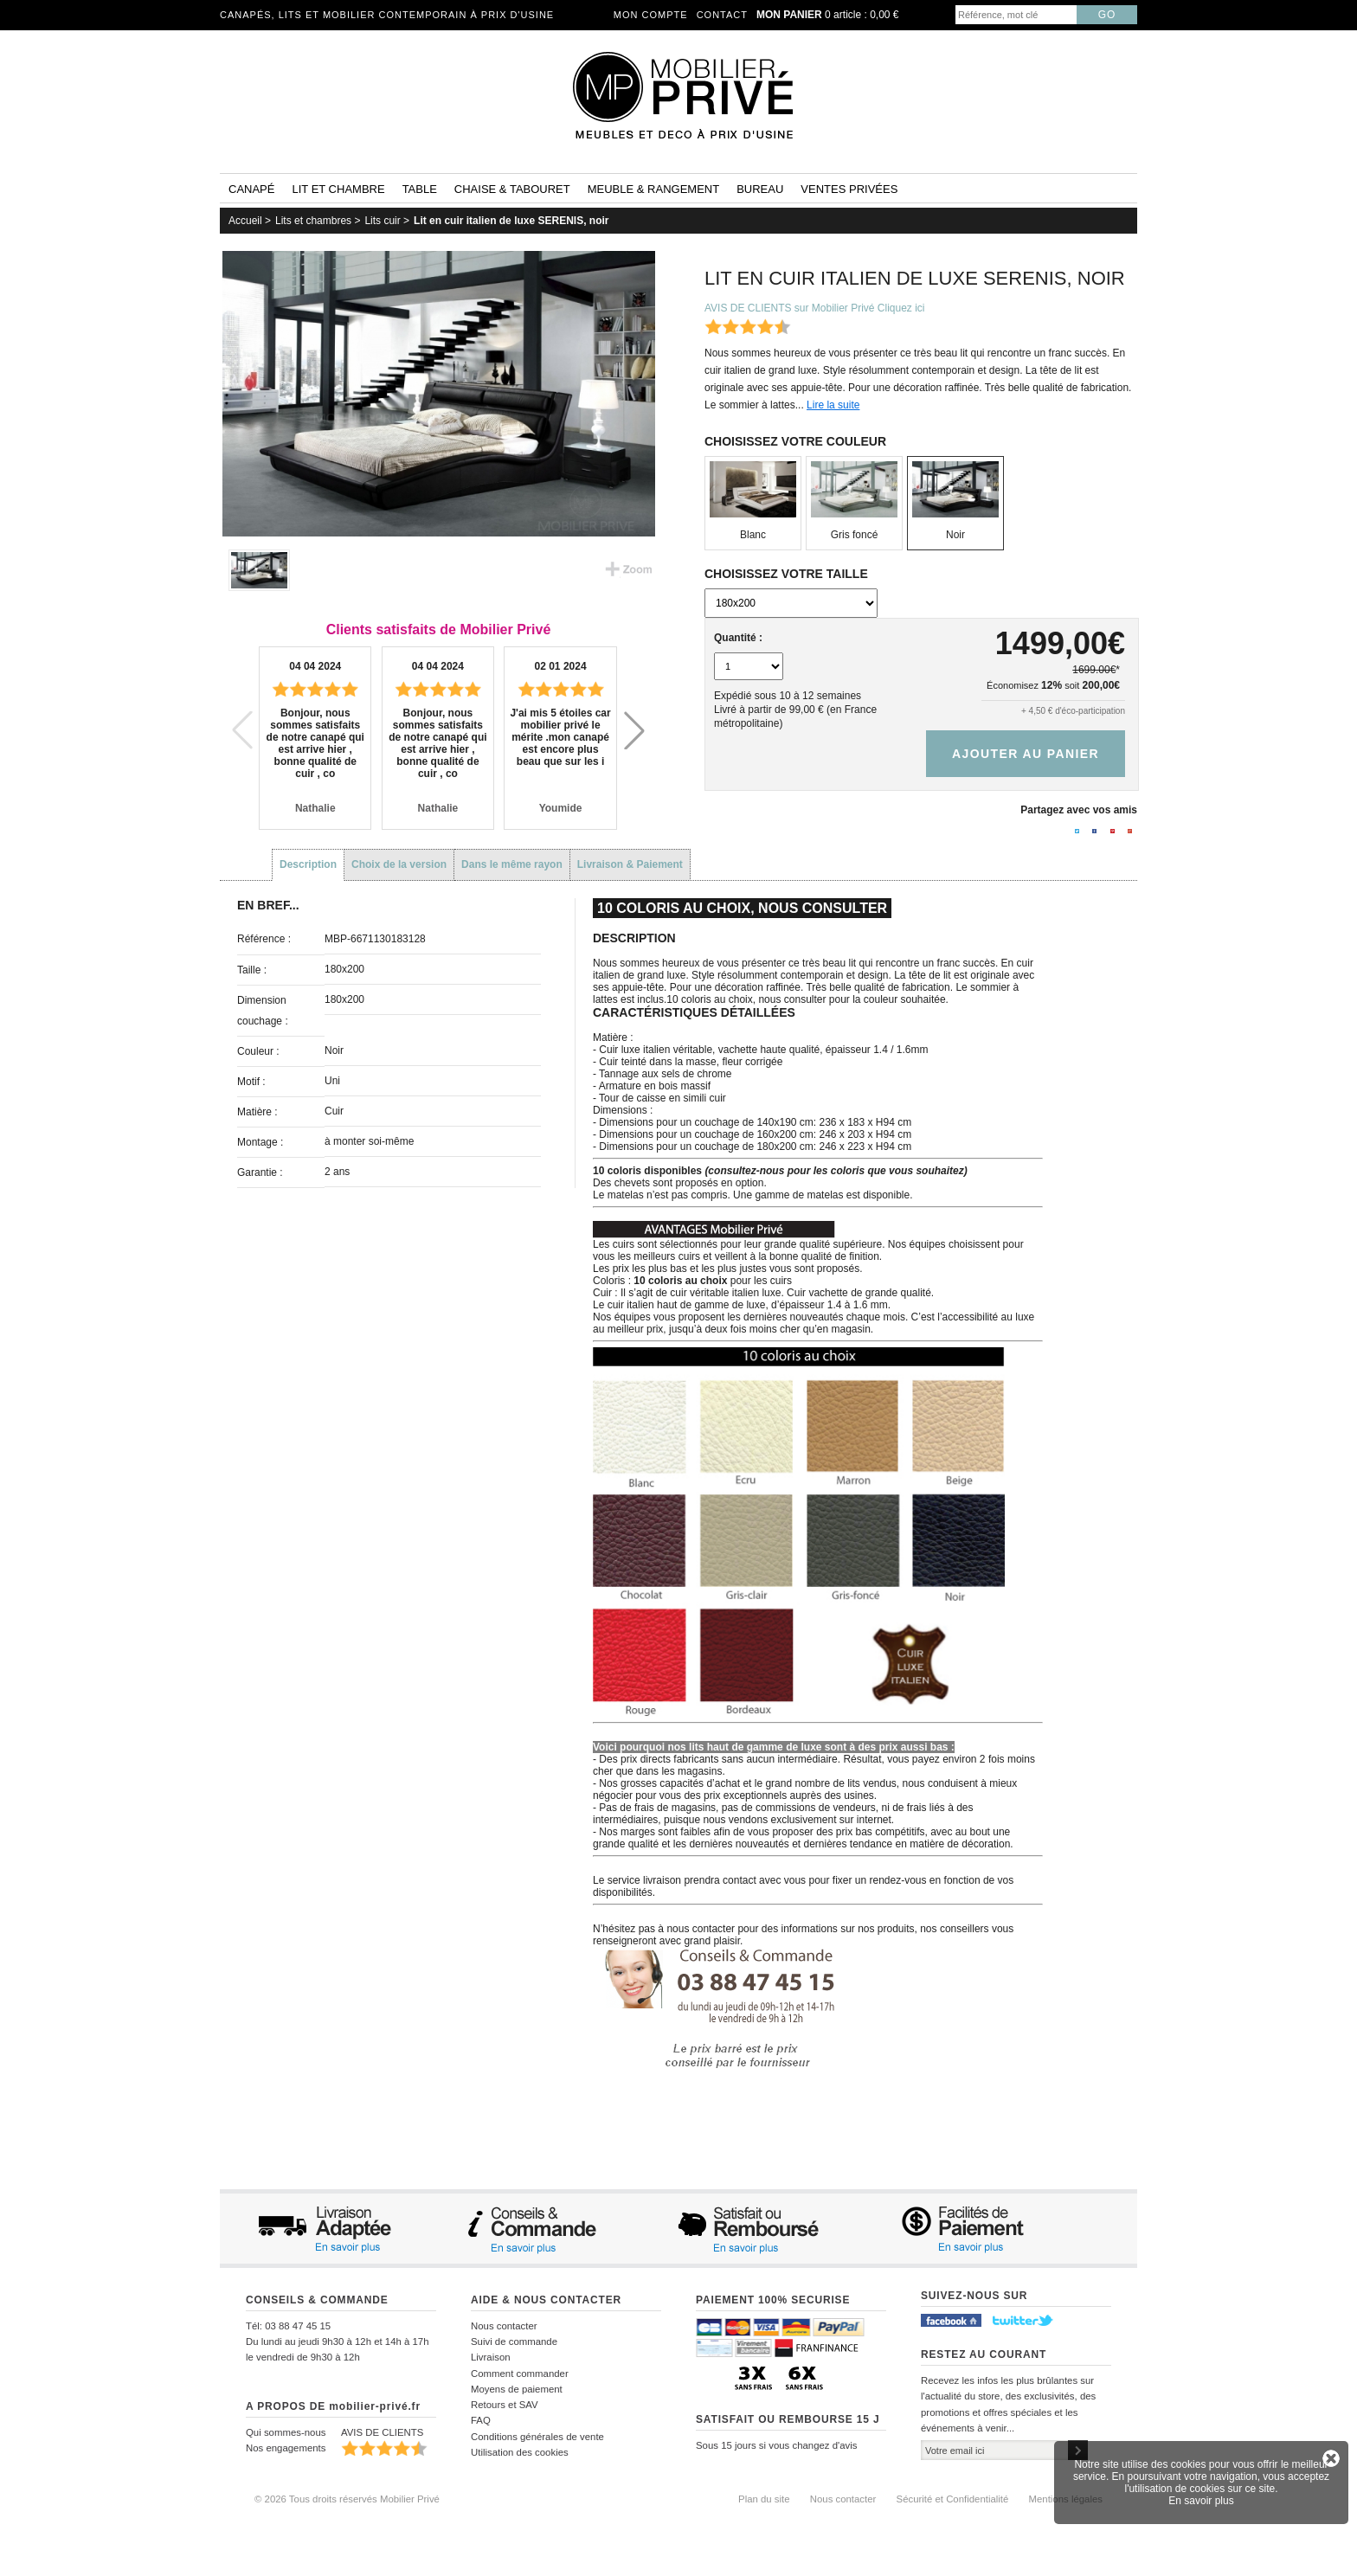 The height and width of the screenshot is (2576, 1357). What do you see at coordinates (722, 15) in the screenshot?
I see `Contact` at bounding box center [722, 15].